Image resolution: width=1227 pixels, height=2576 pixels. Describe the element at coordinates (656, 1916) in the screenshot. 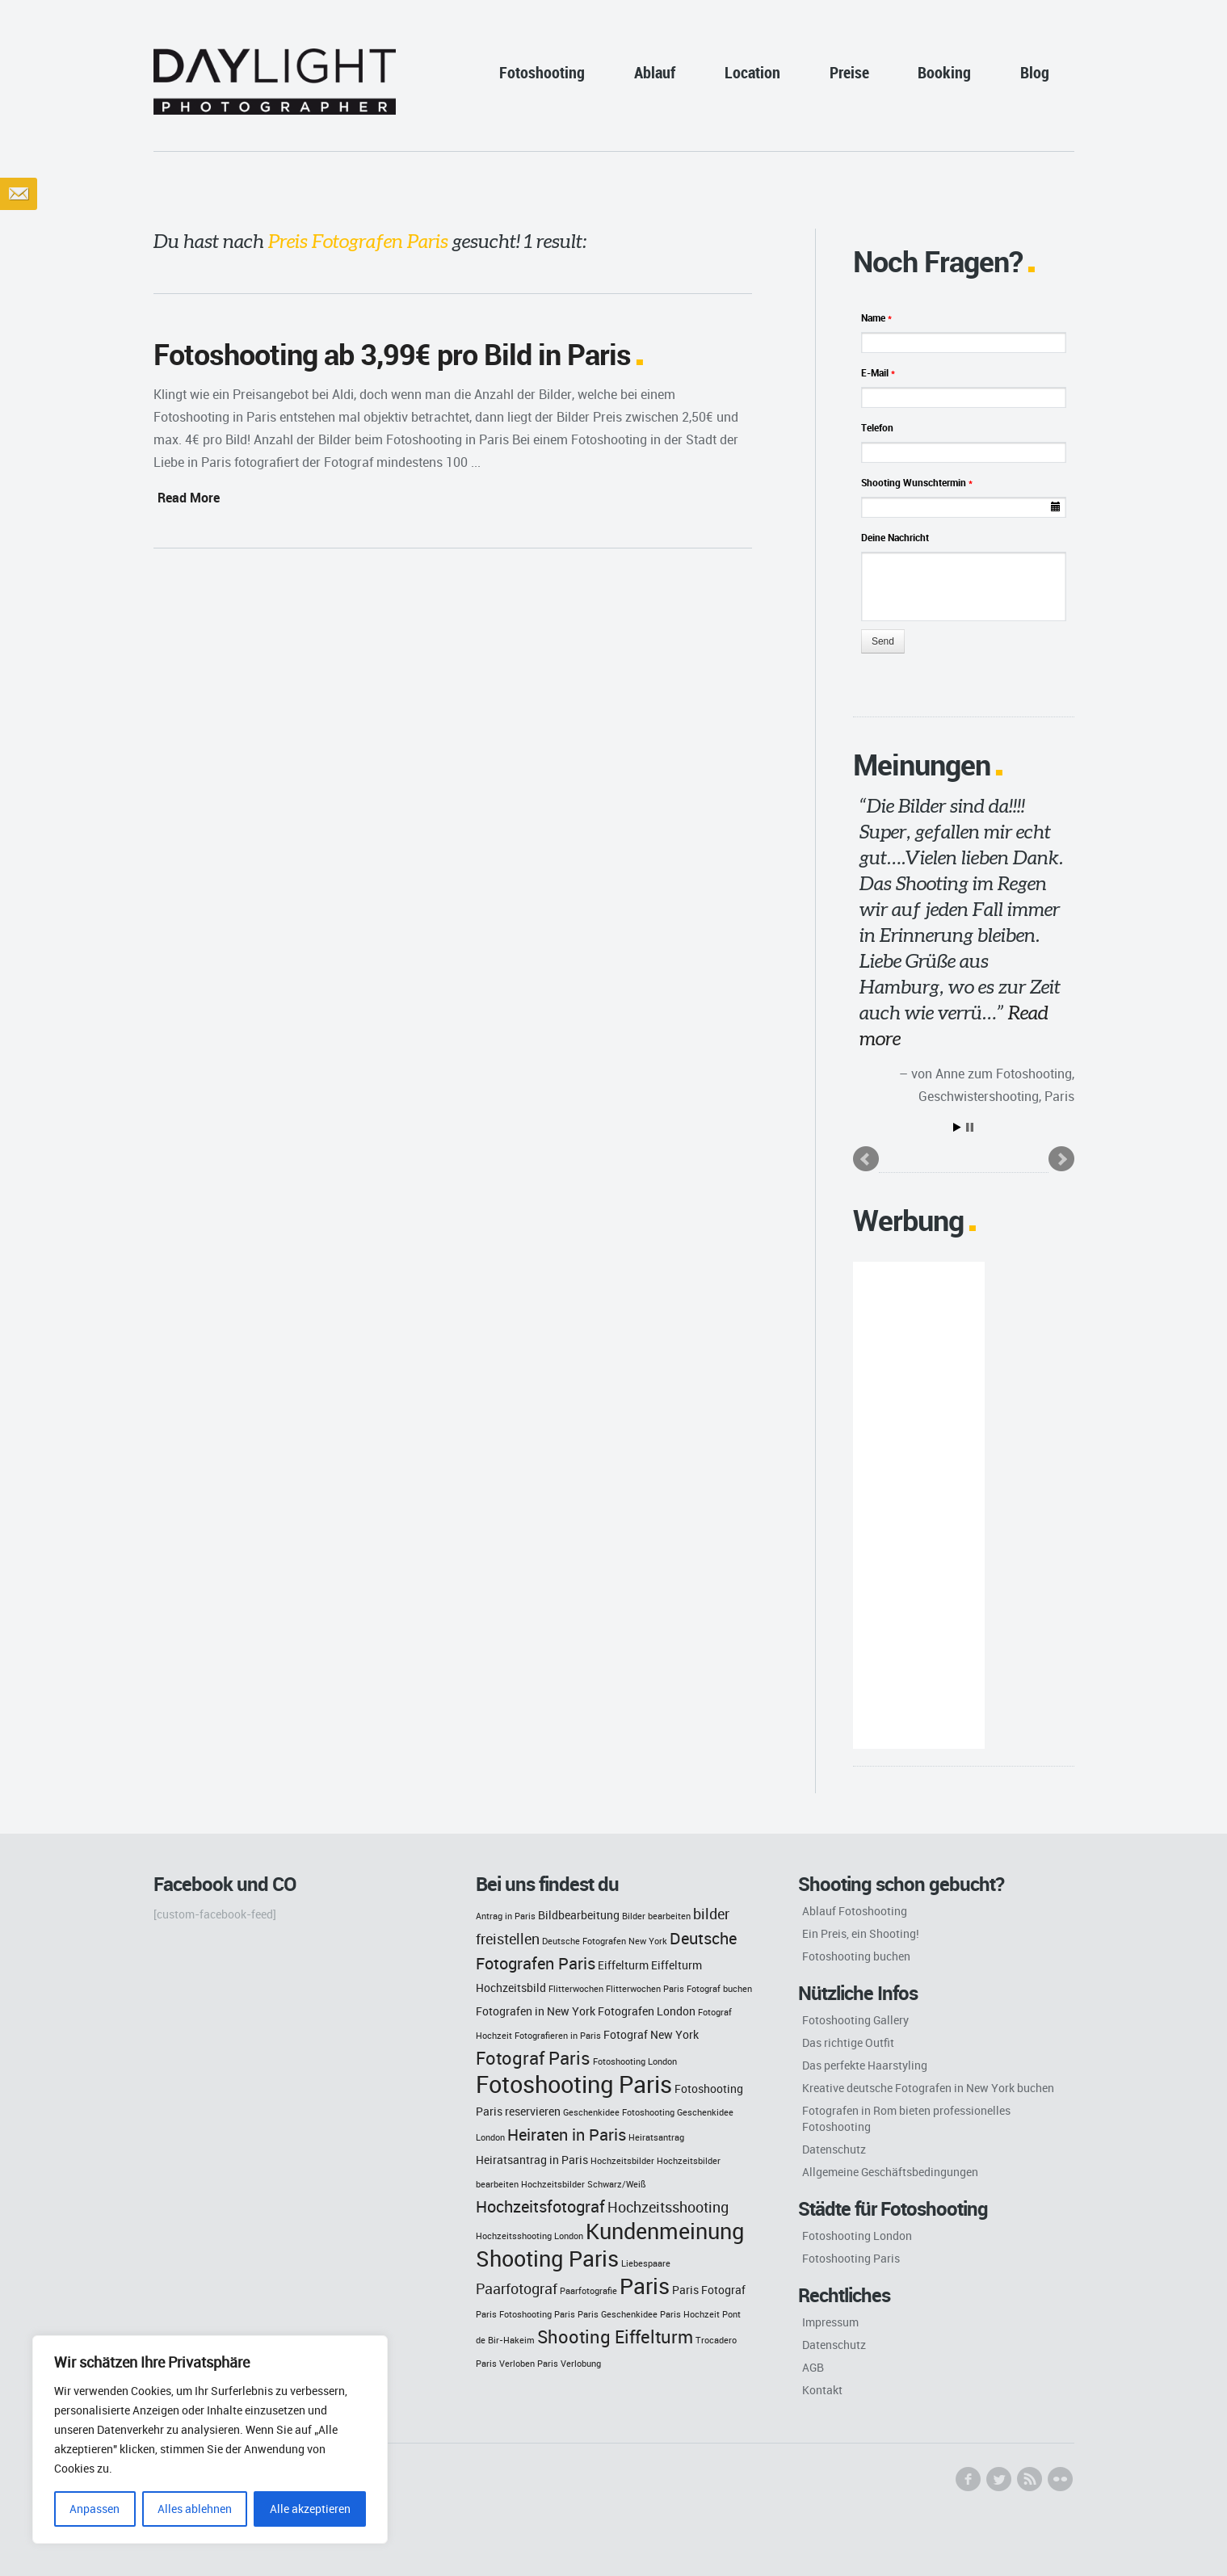

I see `Bilder bearbeiten [Bilder bearbeiten (2 Einträge)]` at that location.